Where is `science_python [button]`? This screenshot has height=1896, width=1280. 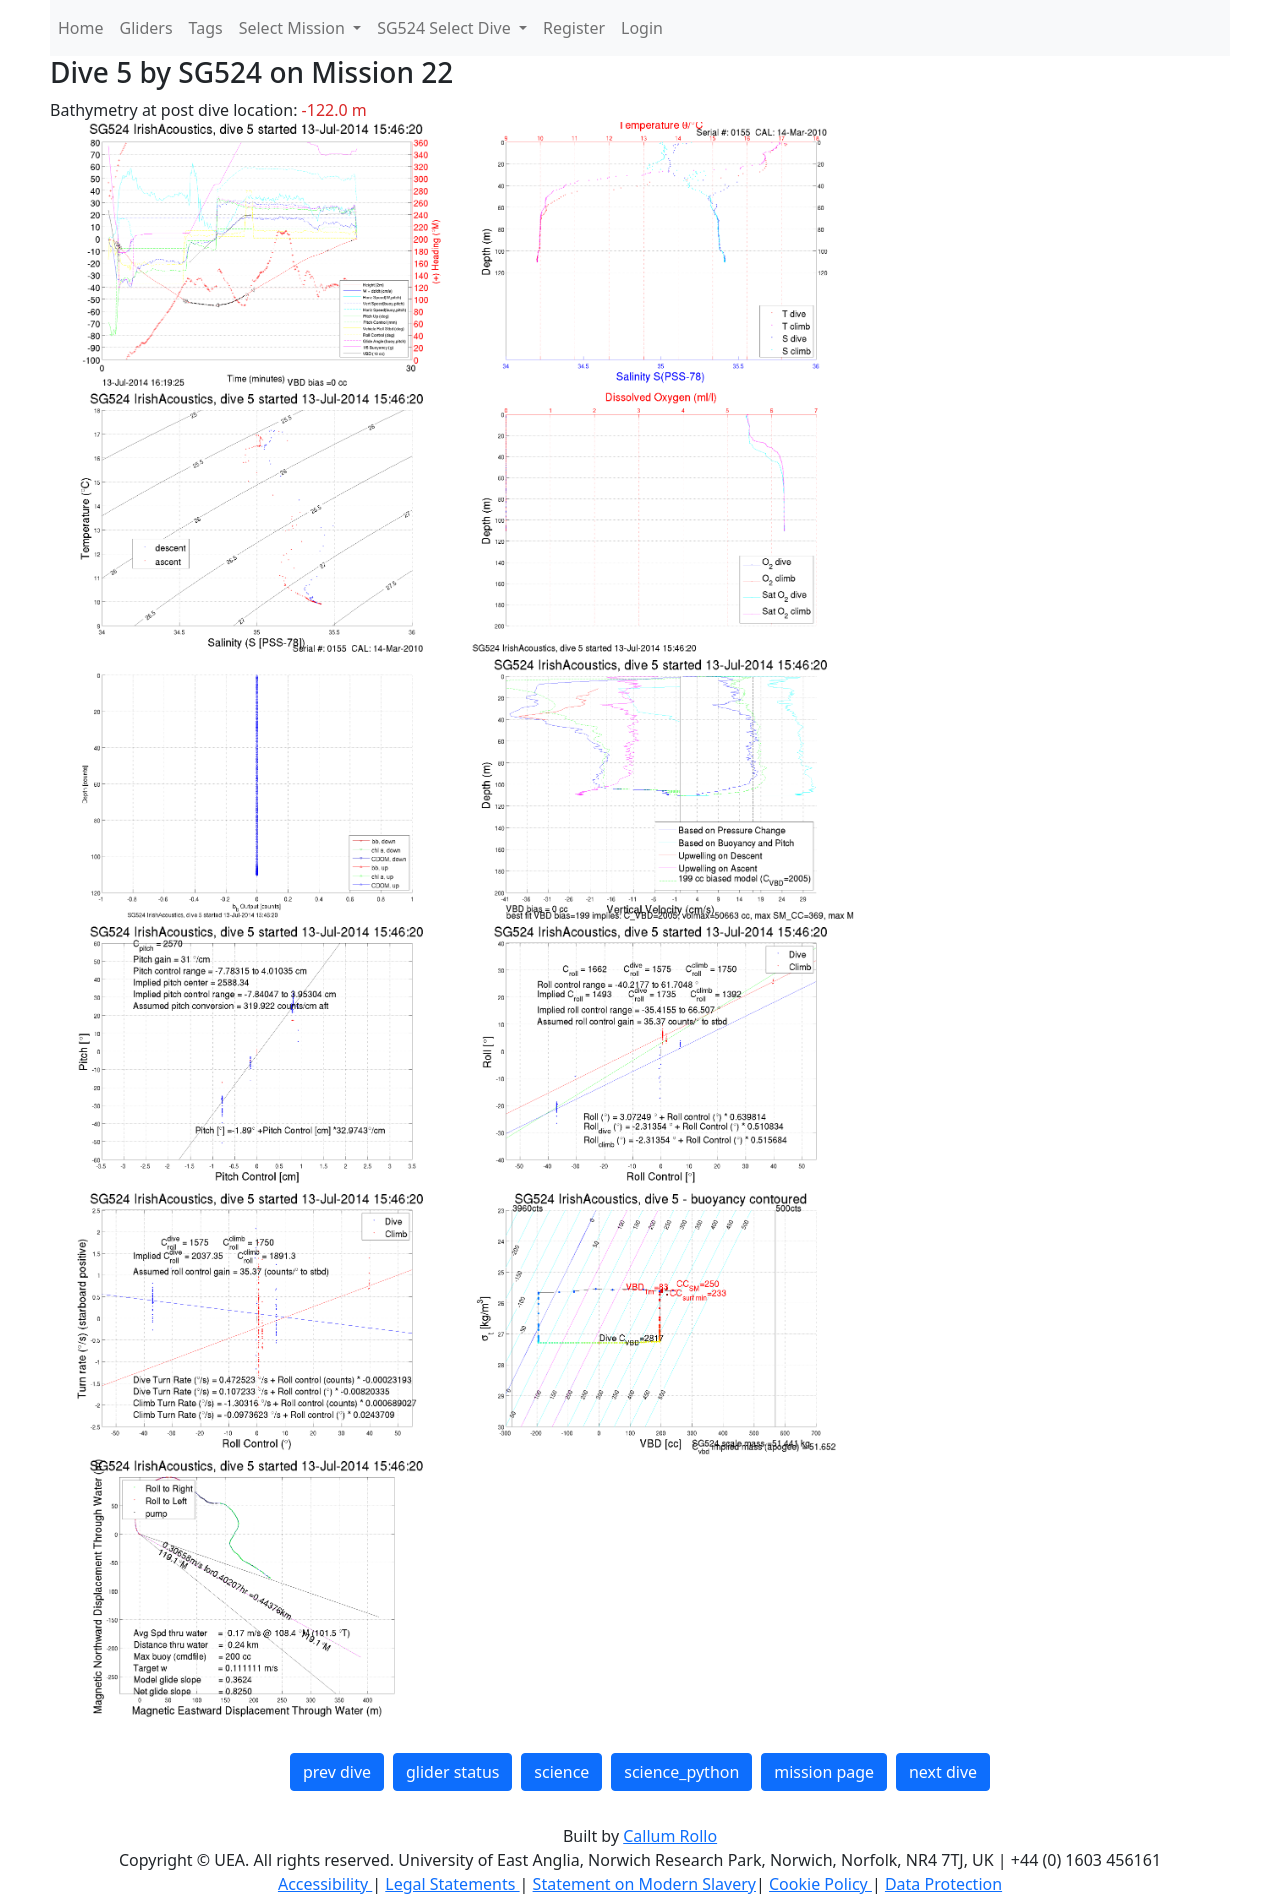
science_python [button] is located at coordinates (681, 1772).